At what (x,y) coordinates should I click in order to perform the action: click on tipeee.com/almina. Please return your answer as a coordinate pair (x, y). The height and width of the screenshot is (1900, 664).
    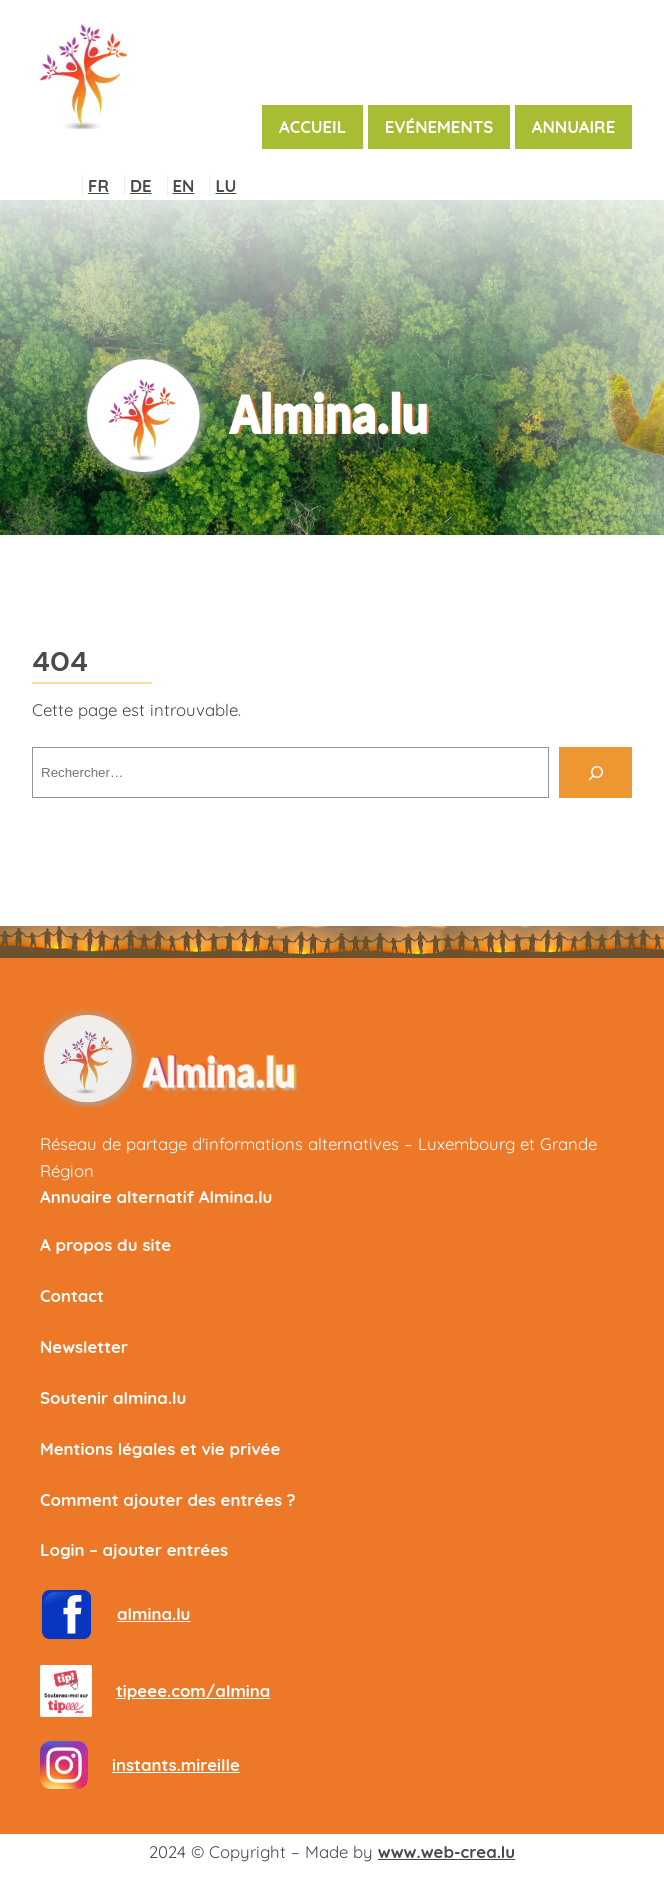
    Looking at the image, I should click on (193, 1690).